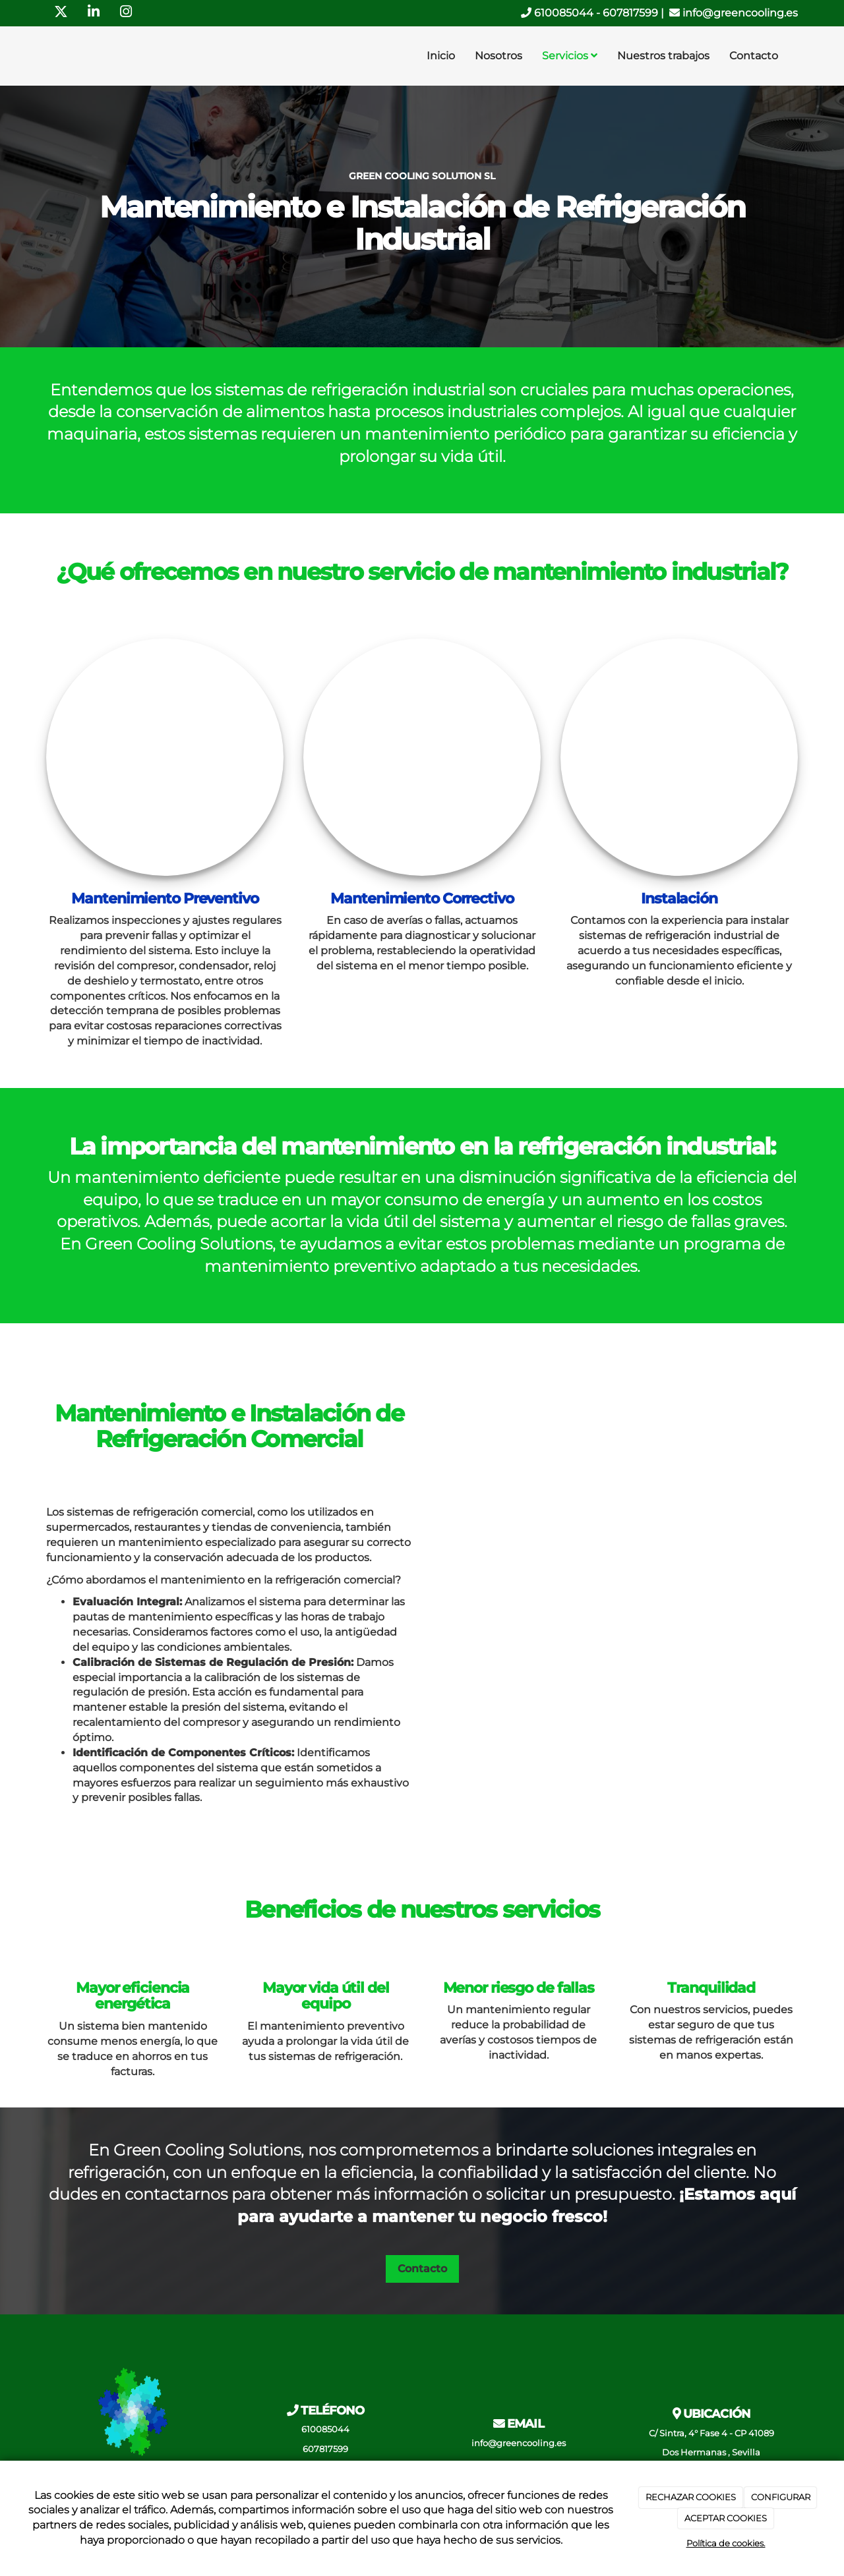 This screenshot has height=2576, width=844. I want to click on Dos Hermanas , Sevilla, so click(711, 2452).